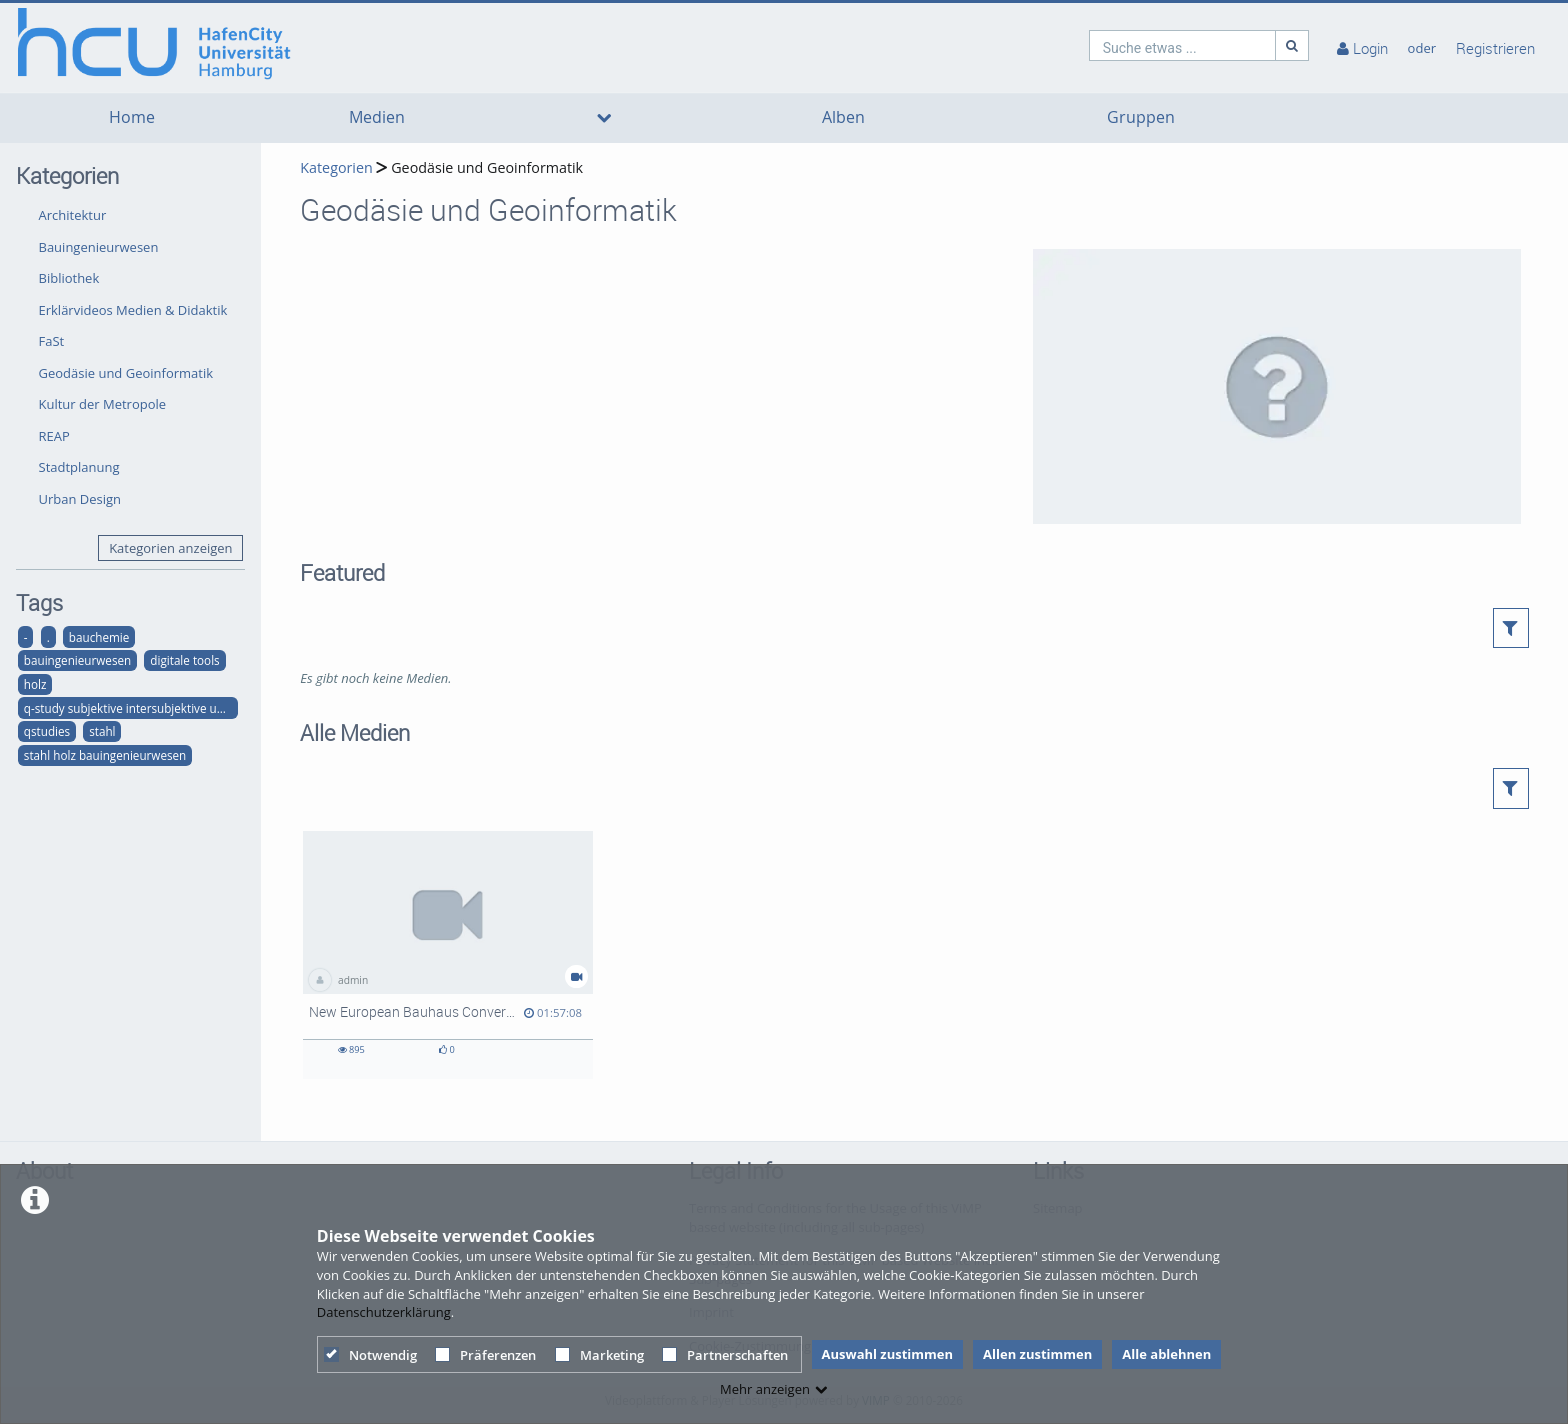 Image resolution: width=1568 pixels, height=1424 pixels. I want to click on [button], so click(1511, 628).